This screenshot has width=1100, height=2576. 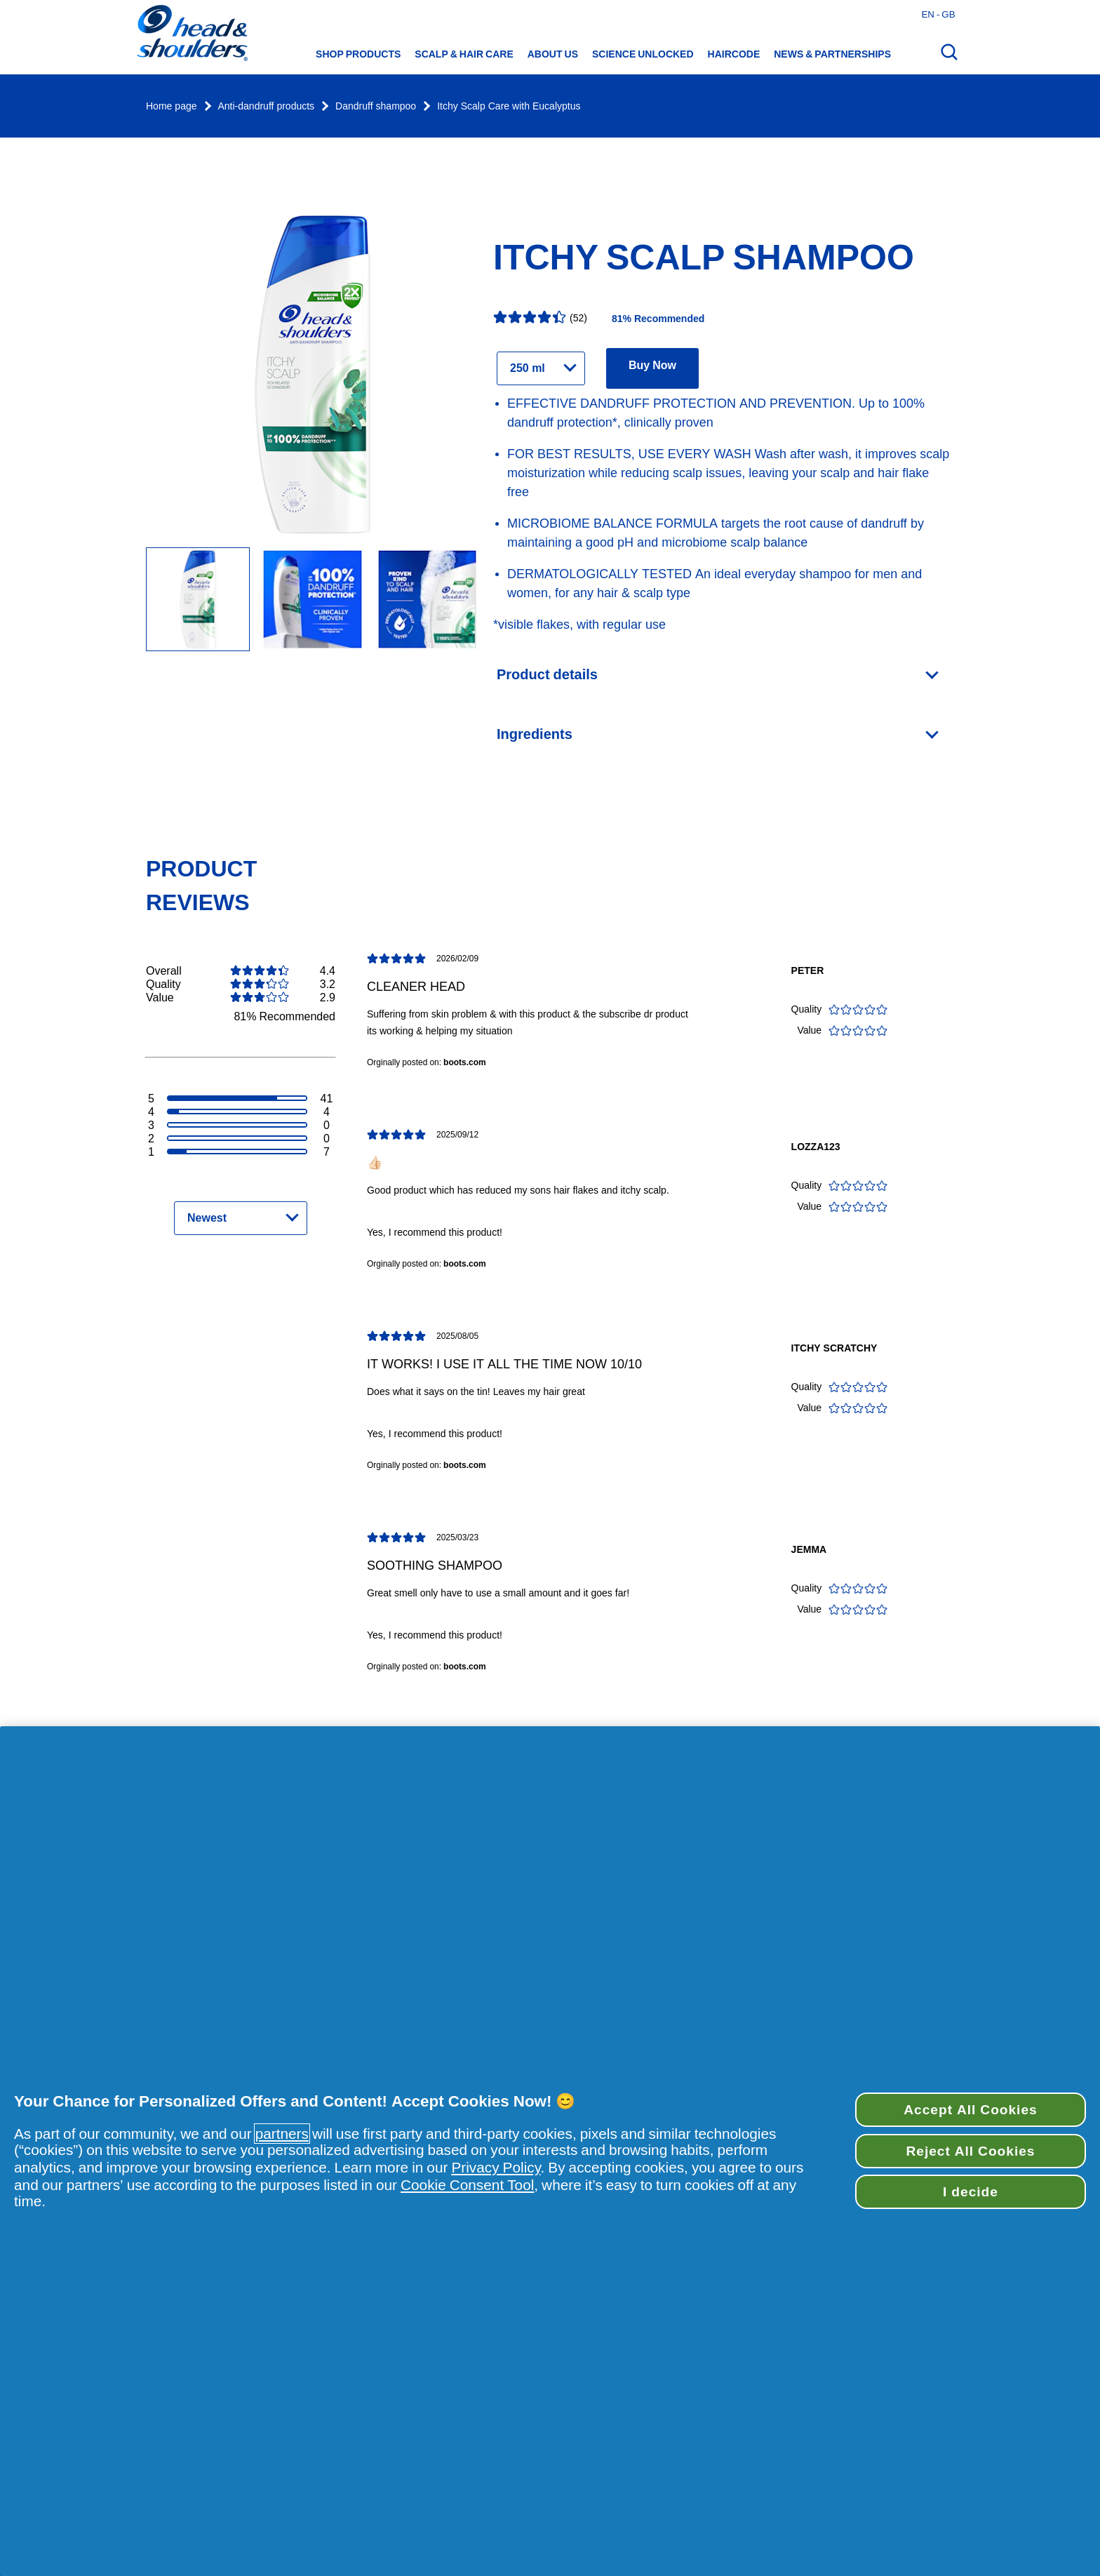 I want to click on Scalp & hair care, so click(x=464, y=54).